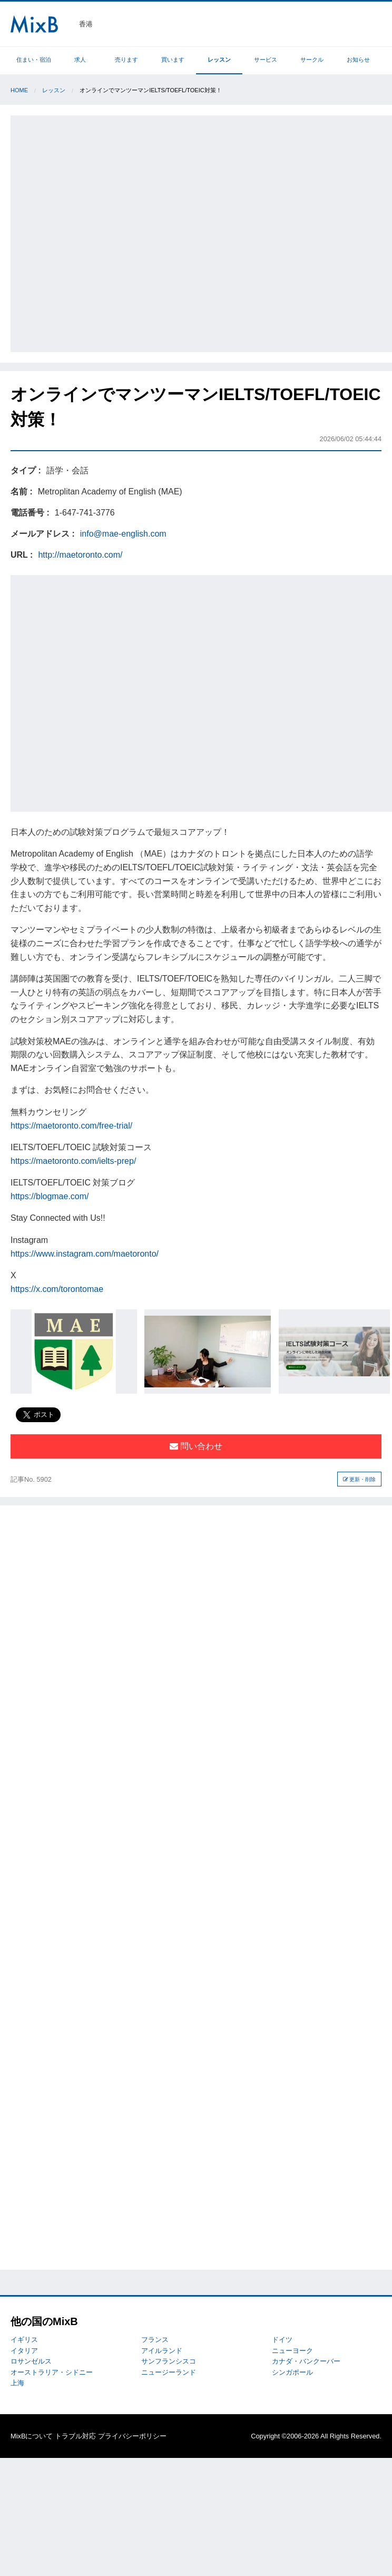 The width and height of the screenshot is (392, 2576). Describe the element at coordinates (50, 1196) in the screenshot. I see `https://blogmae.com/` at that location.